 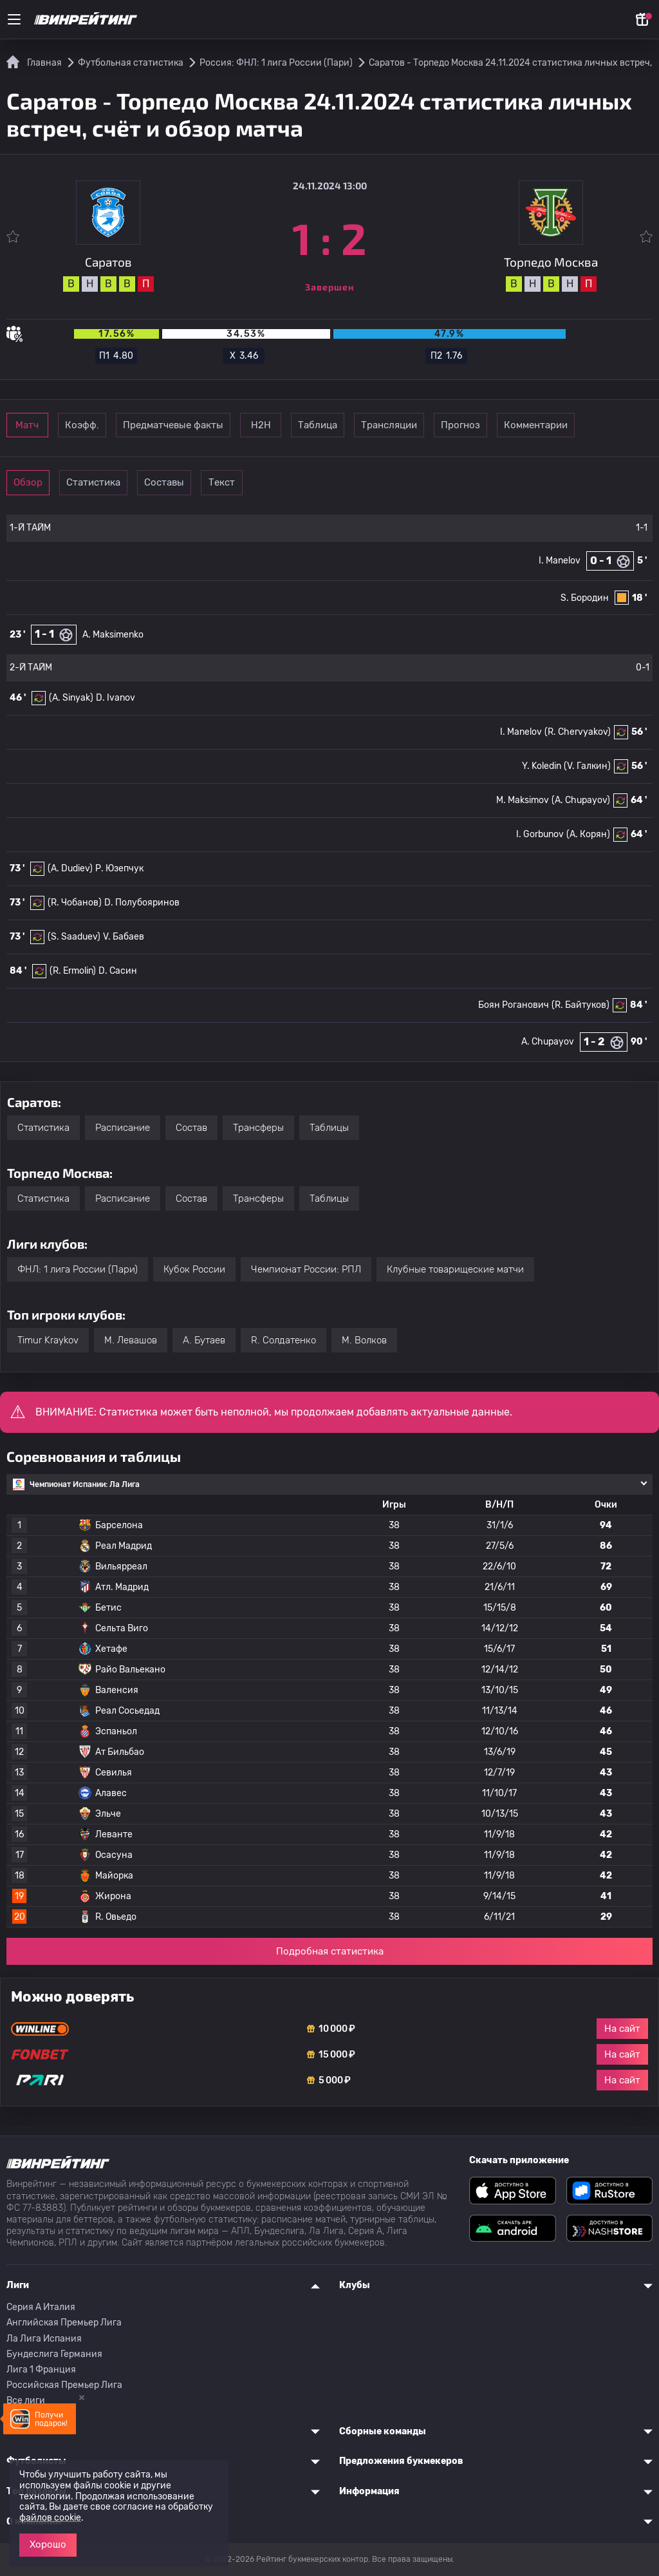 I want to click on Прогноз, so click(x=614, y=425).